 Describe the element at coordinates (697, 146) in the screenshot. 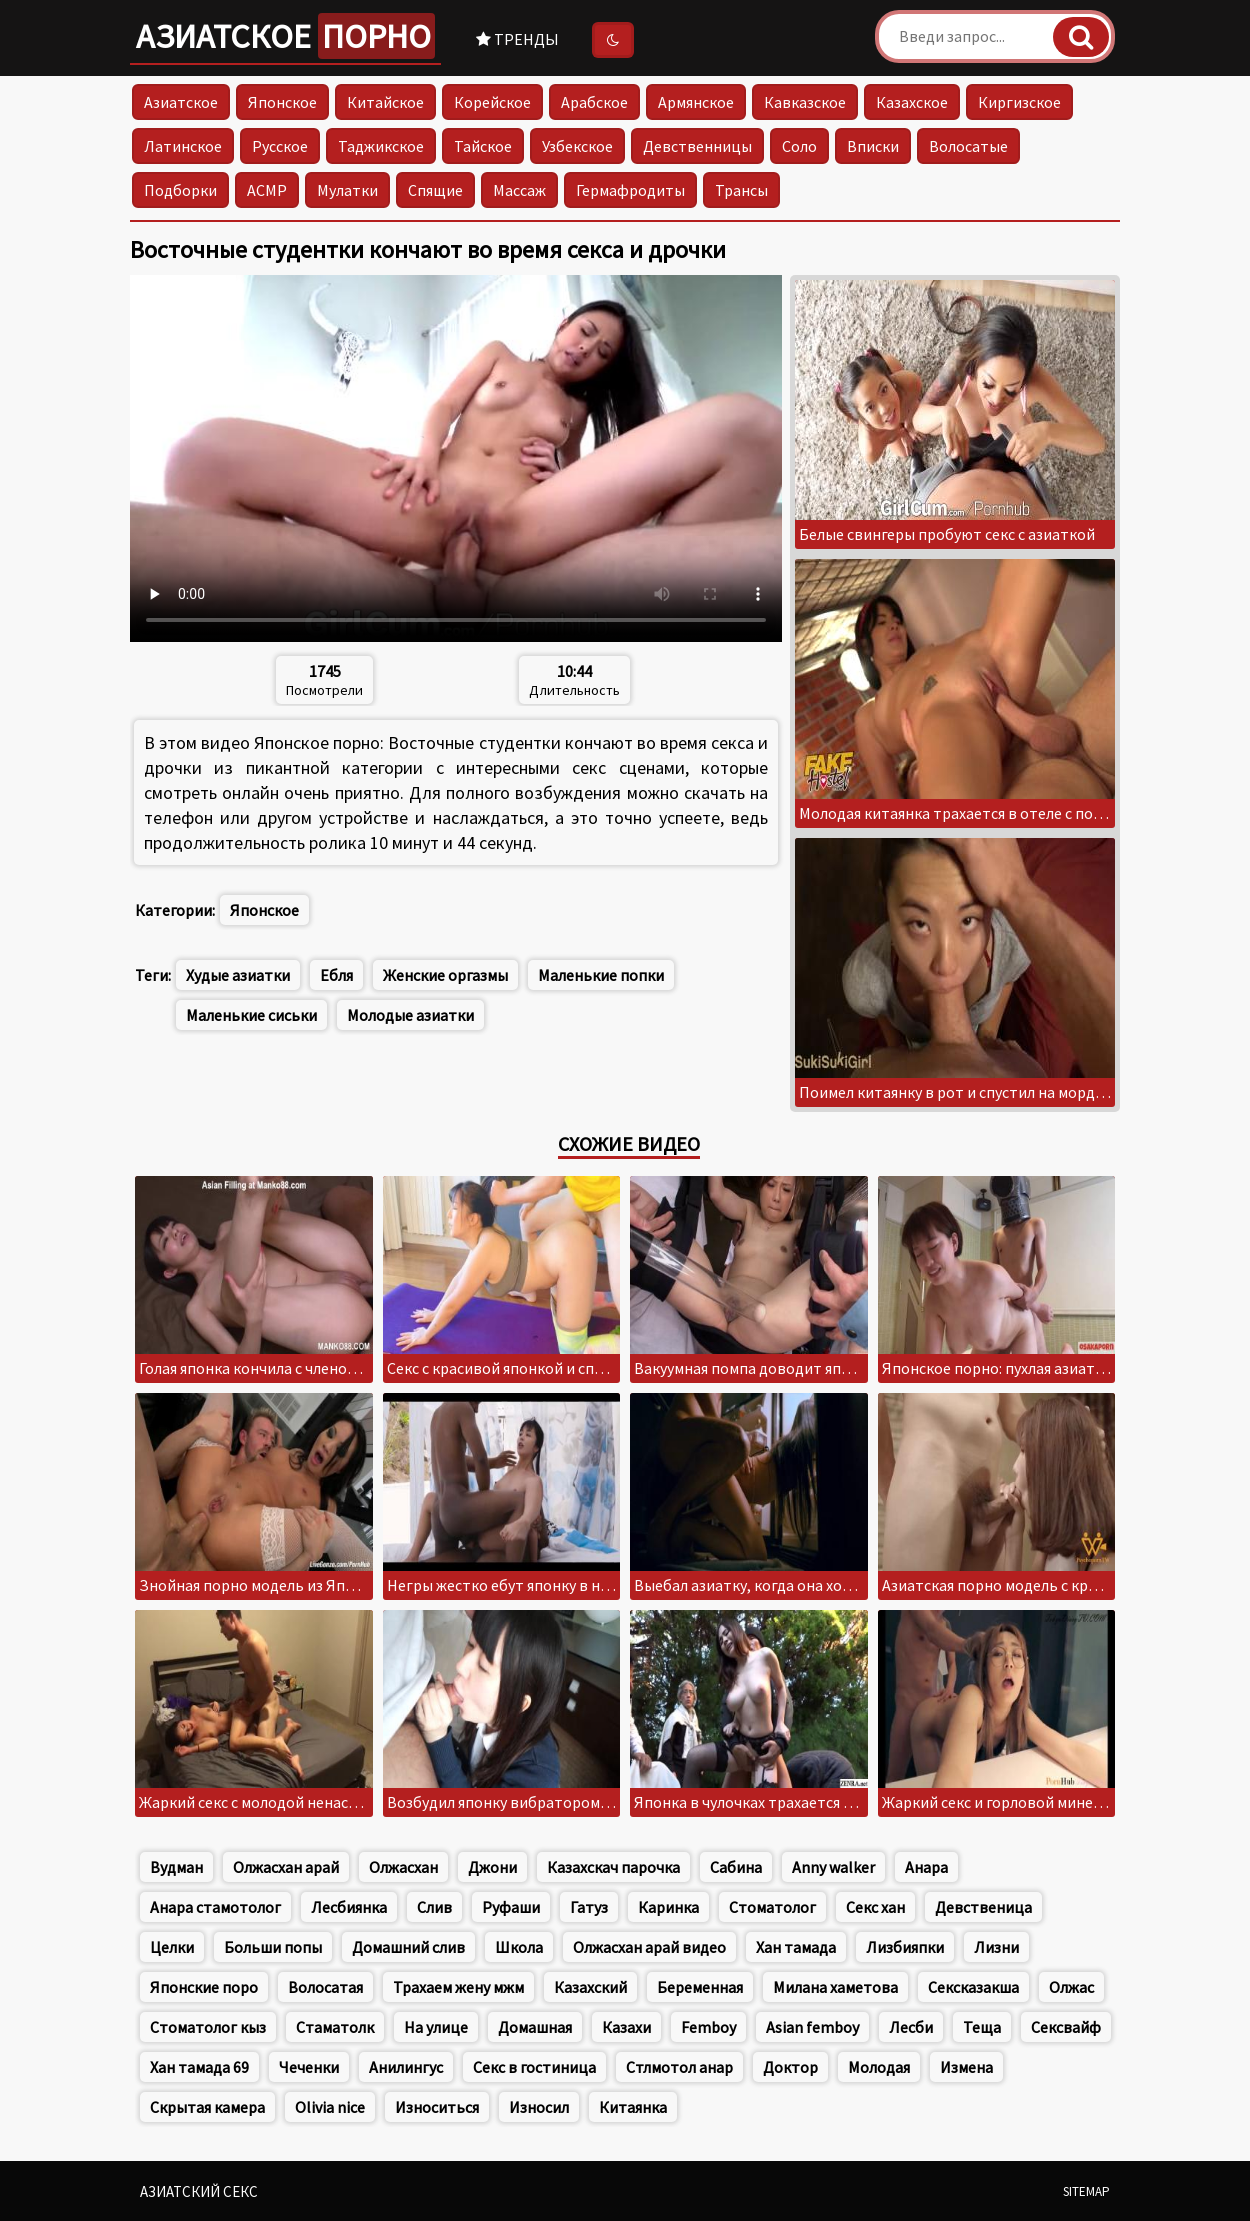

I see `Девственницы` at that location.